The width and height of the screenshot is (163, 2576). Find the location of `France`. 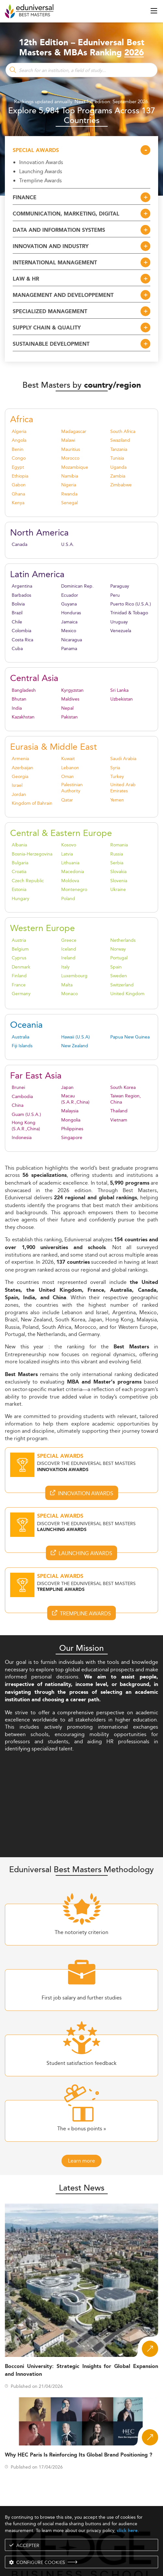

France is located at coordinates (19, 985).